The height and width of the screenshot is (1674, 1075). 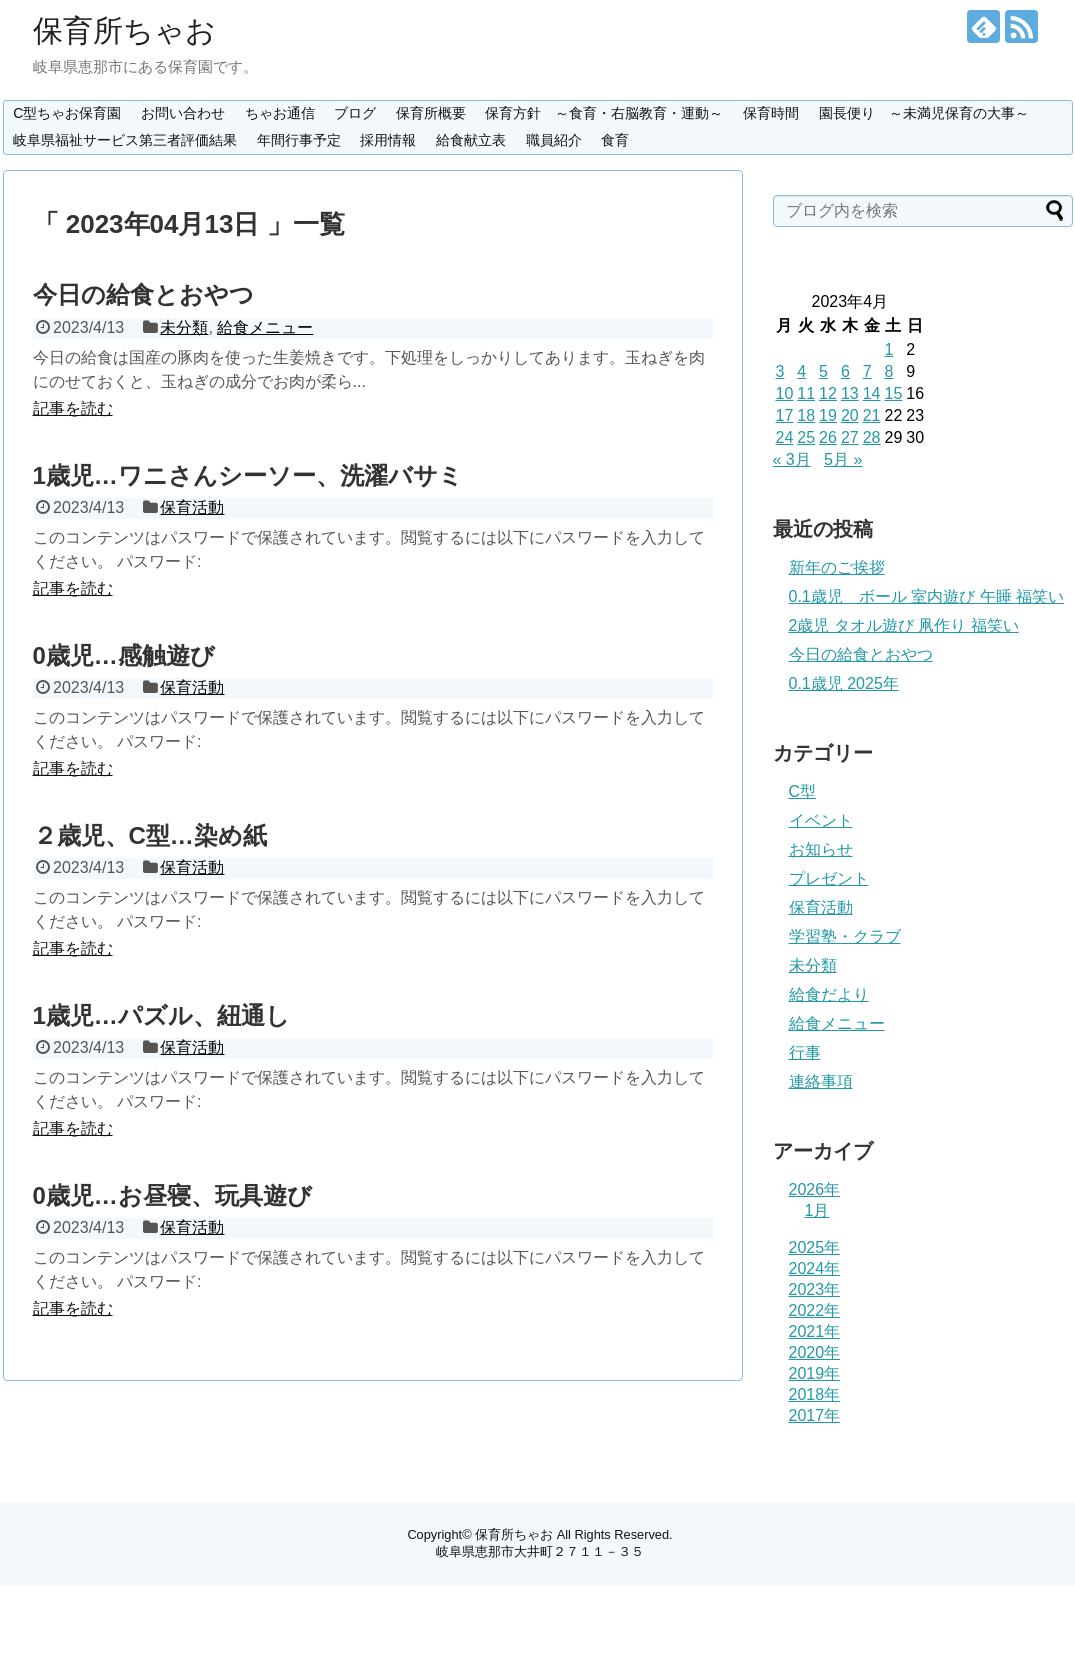 I want to click on 採用情報, so click(x=388, y=140).